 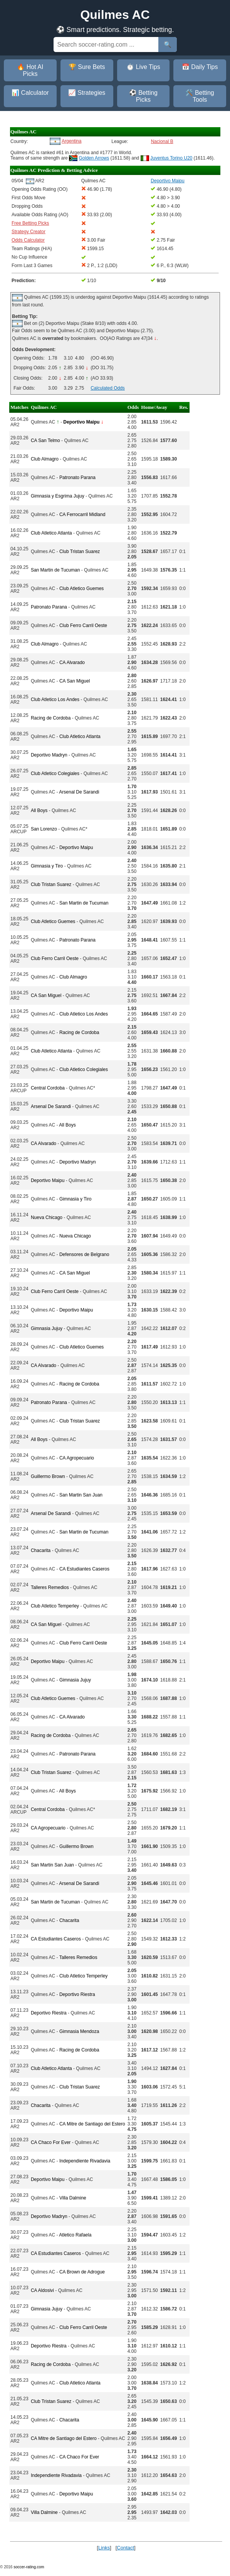 What do you see at coordinates (72, 2198) in the screenshot?
I see `Villa Dalmine` at bounding box center [72, 2198].